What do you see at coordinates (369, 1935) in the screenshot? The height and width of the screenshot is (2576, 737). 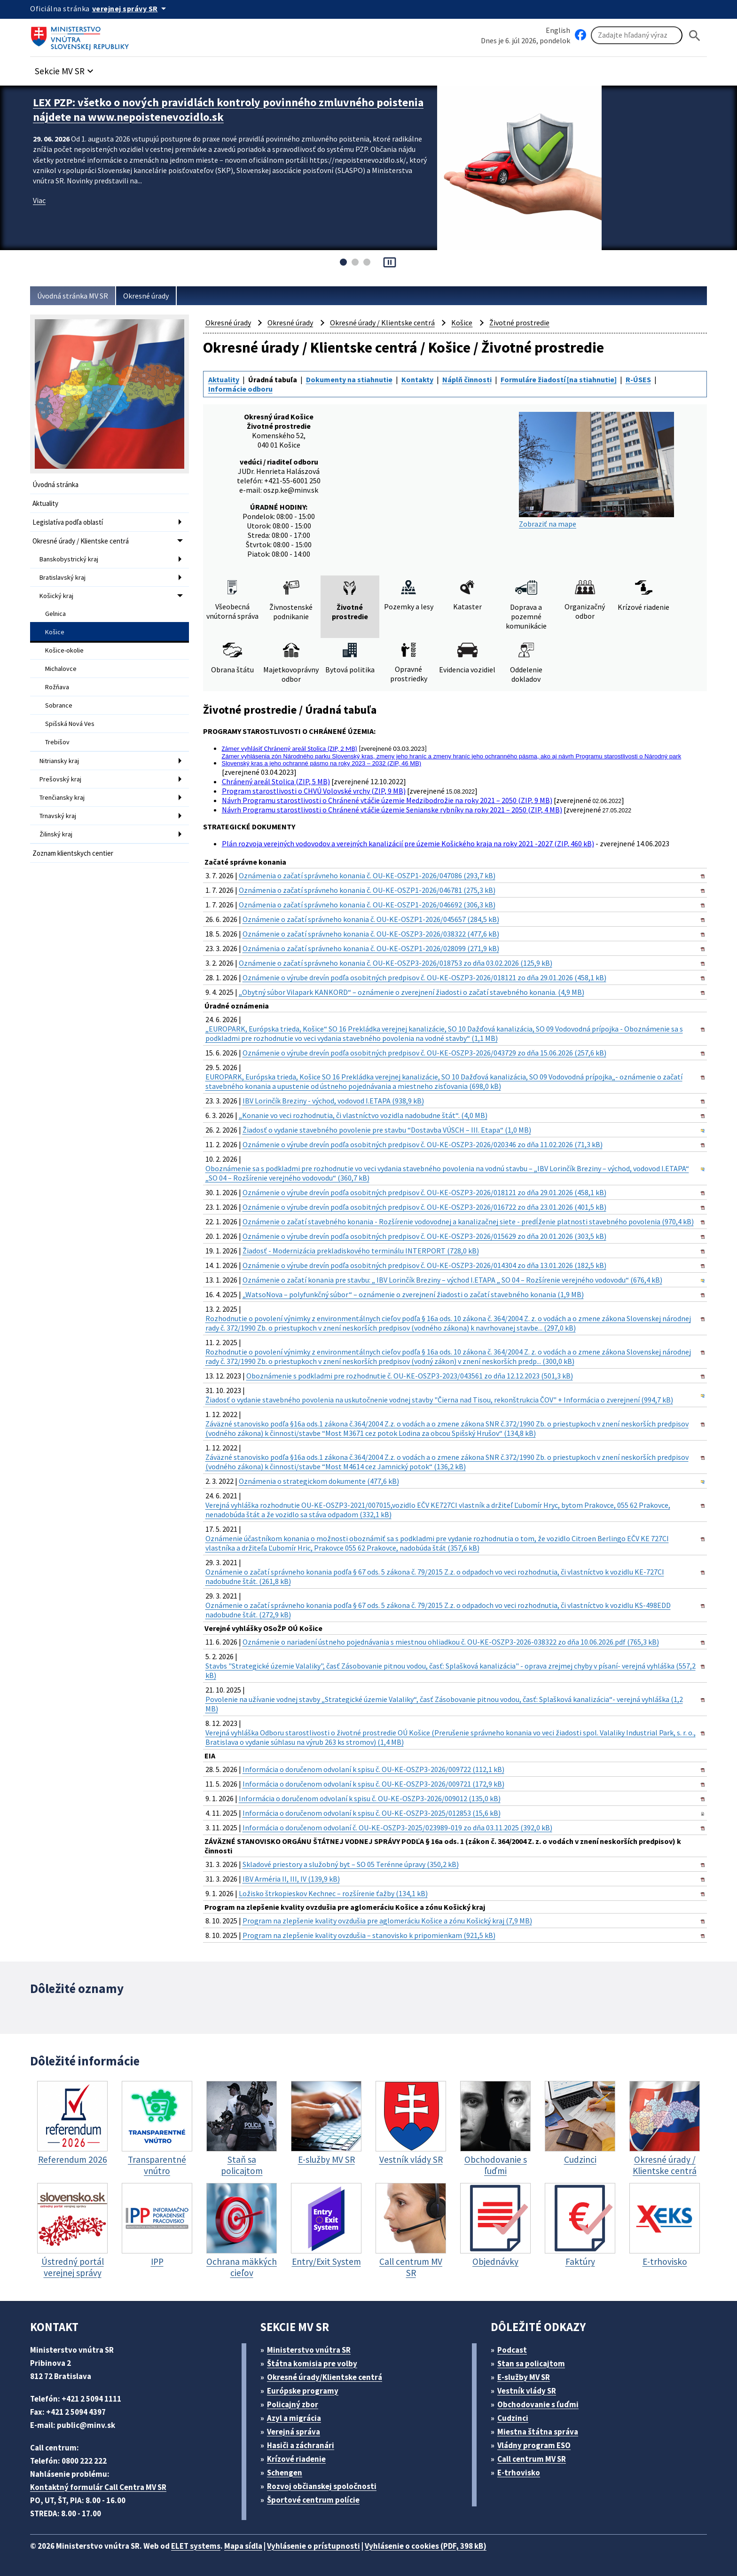 I see `Program na zlepšenie kvality ovzdušia – stanovisko k pripomienkam (921,5 kB)` at bounding box center [369, 1935].